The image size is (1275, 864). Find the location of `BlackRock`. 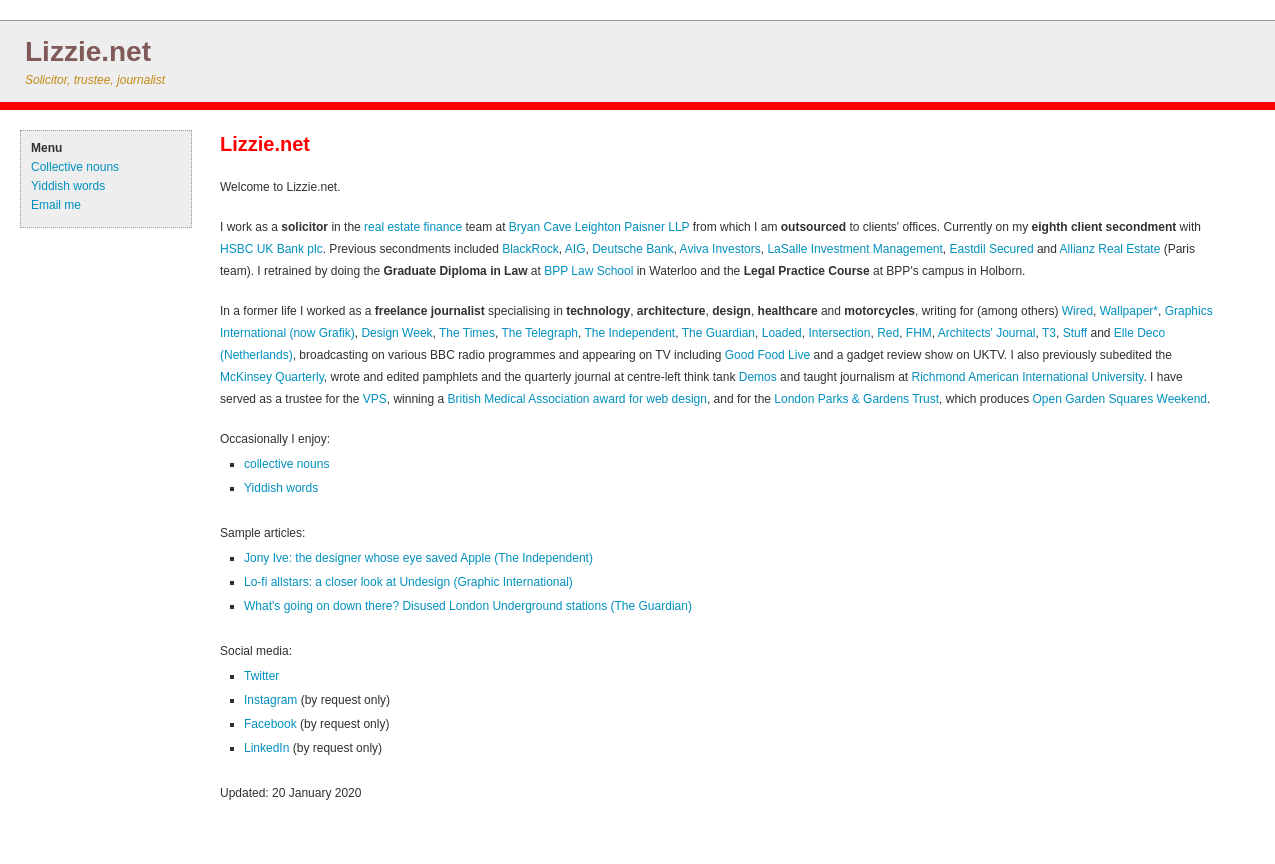

BlackRock is located at coordinates (530, 249).